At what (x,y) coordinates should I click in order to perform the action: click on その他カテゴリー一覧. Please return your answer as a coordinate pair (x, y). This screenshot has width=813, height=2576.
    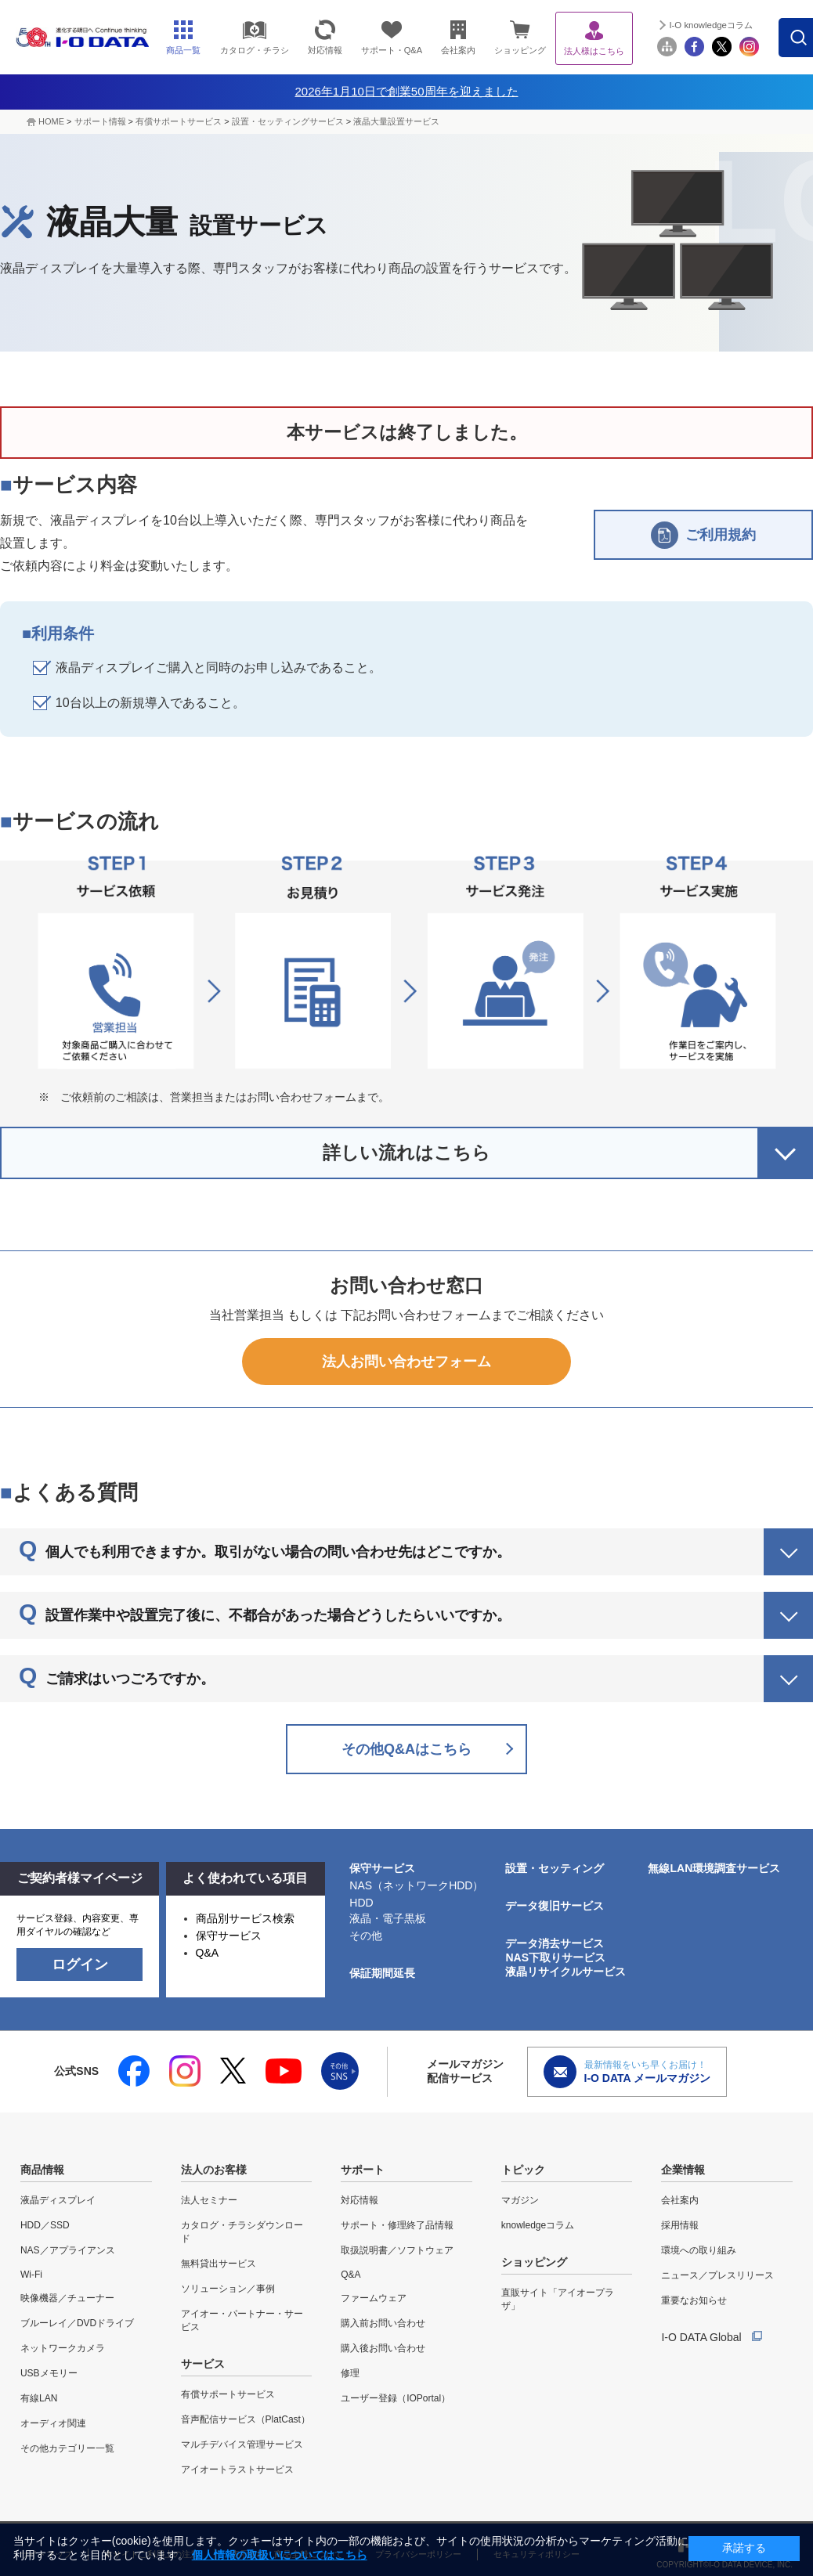
    Looking at the image, I should click on (67, 2448).